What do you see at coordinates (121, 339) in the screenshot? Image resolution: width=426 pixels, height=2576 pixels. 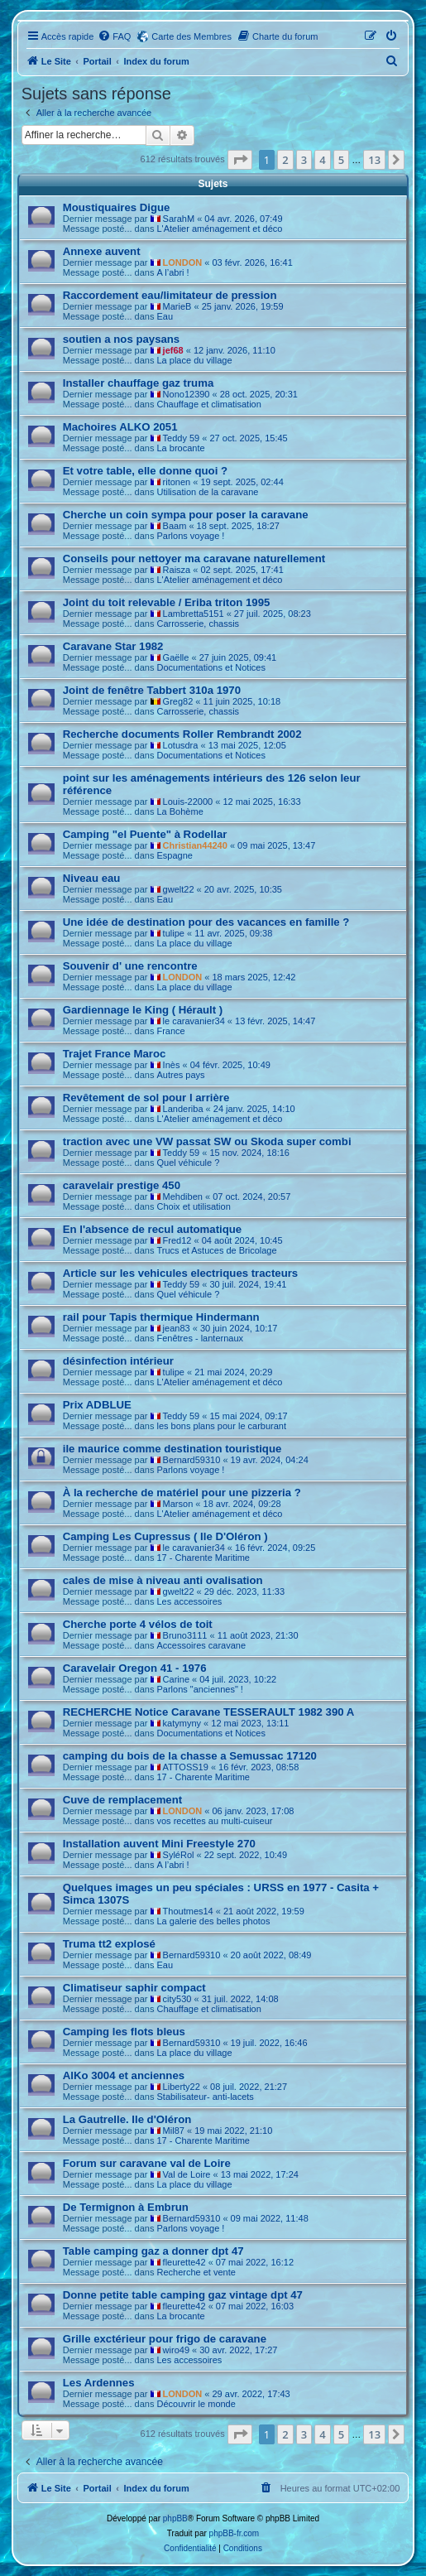 I see `soutien a nos paysans` at bounding box center [121, 339].